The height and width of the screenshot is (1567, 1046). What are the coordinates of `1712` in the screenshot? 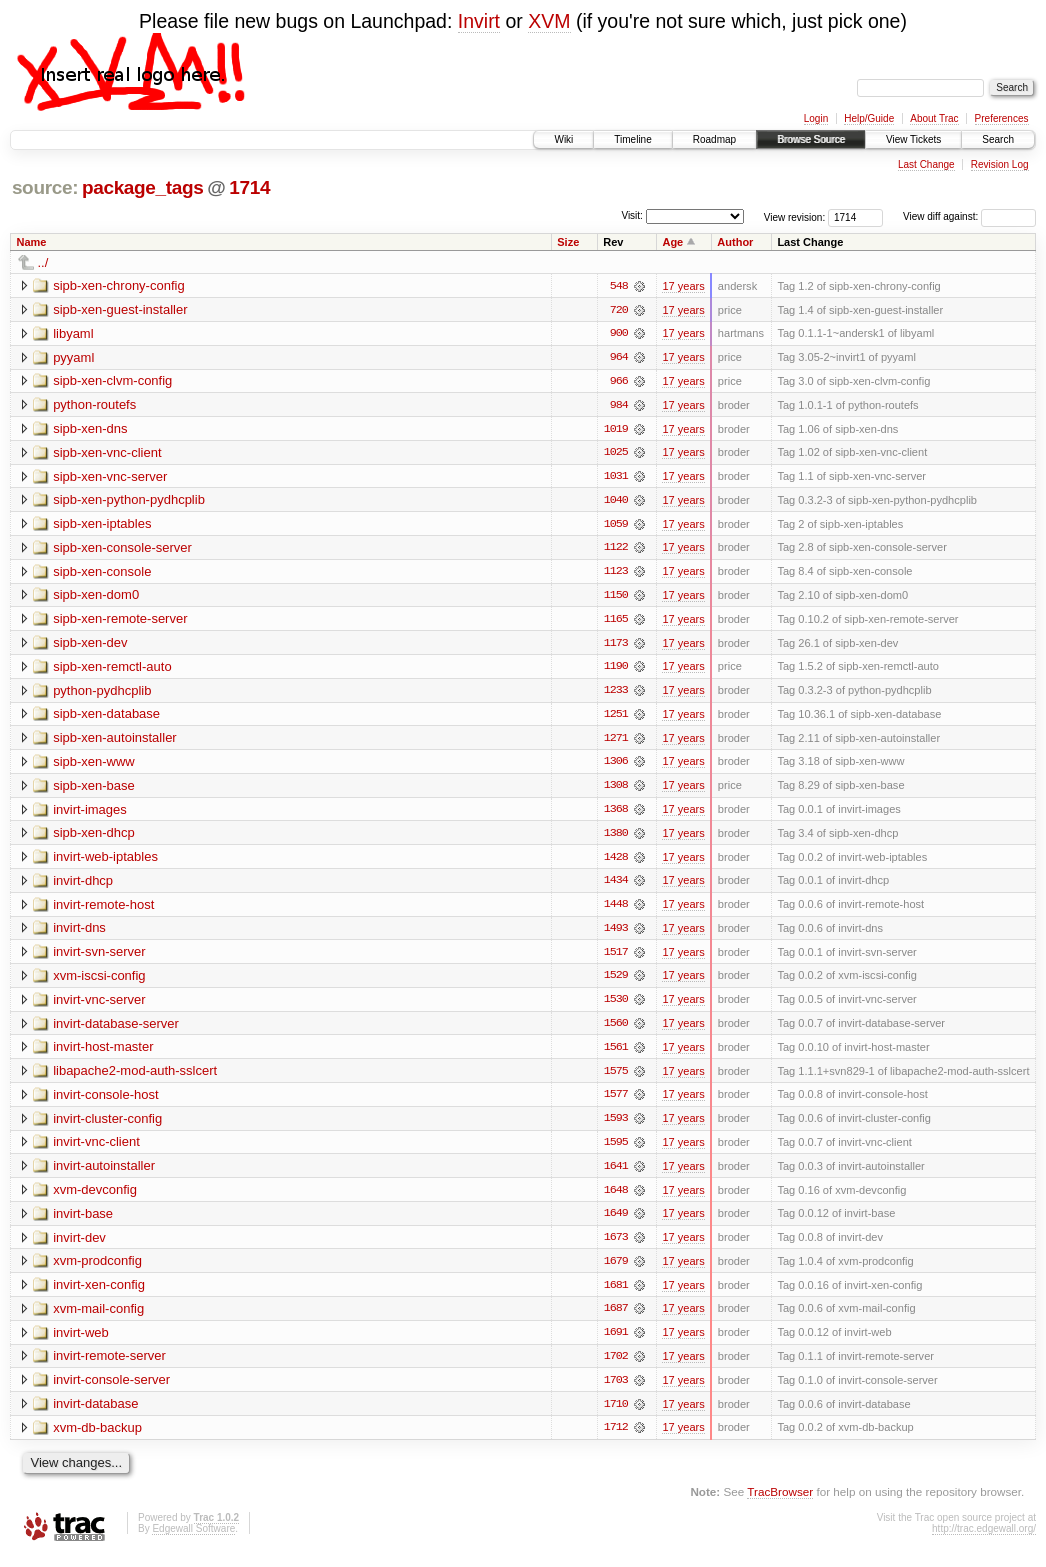 It's located at (616, 1438).